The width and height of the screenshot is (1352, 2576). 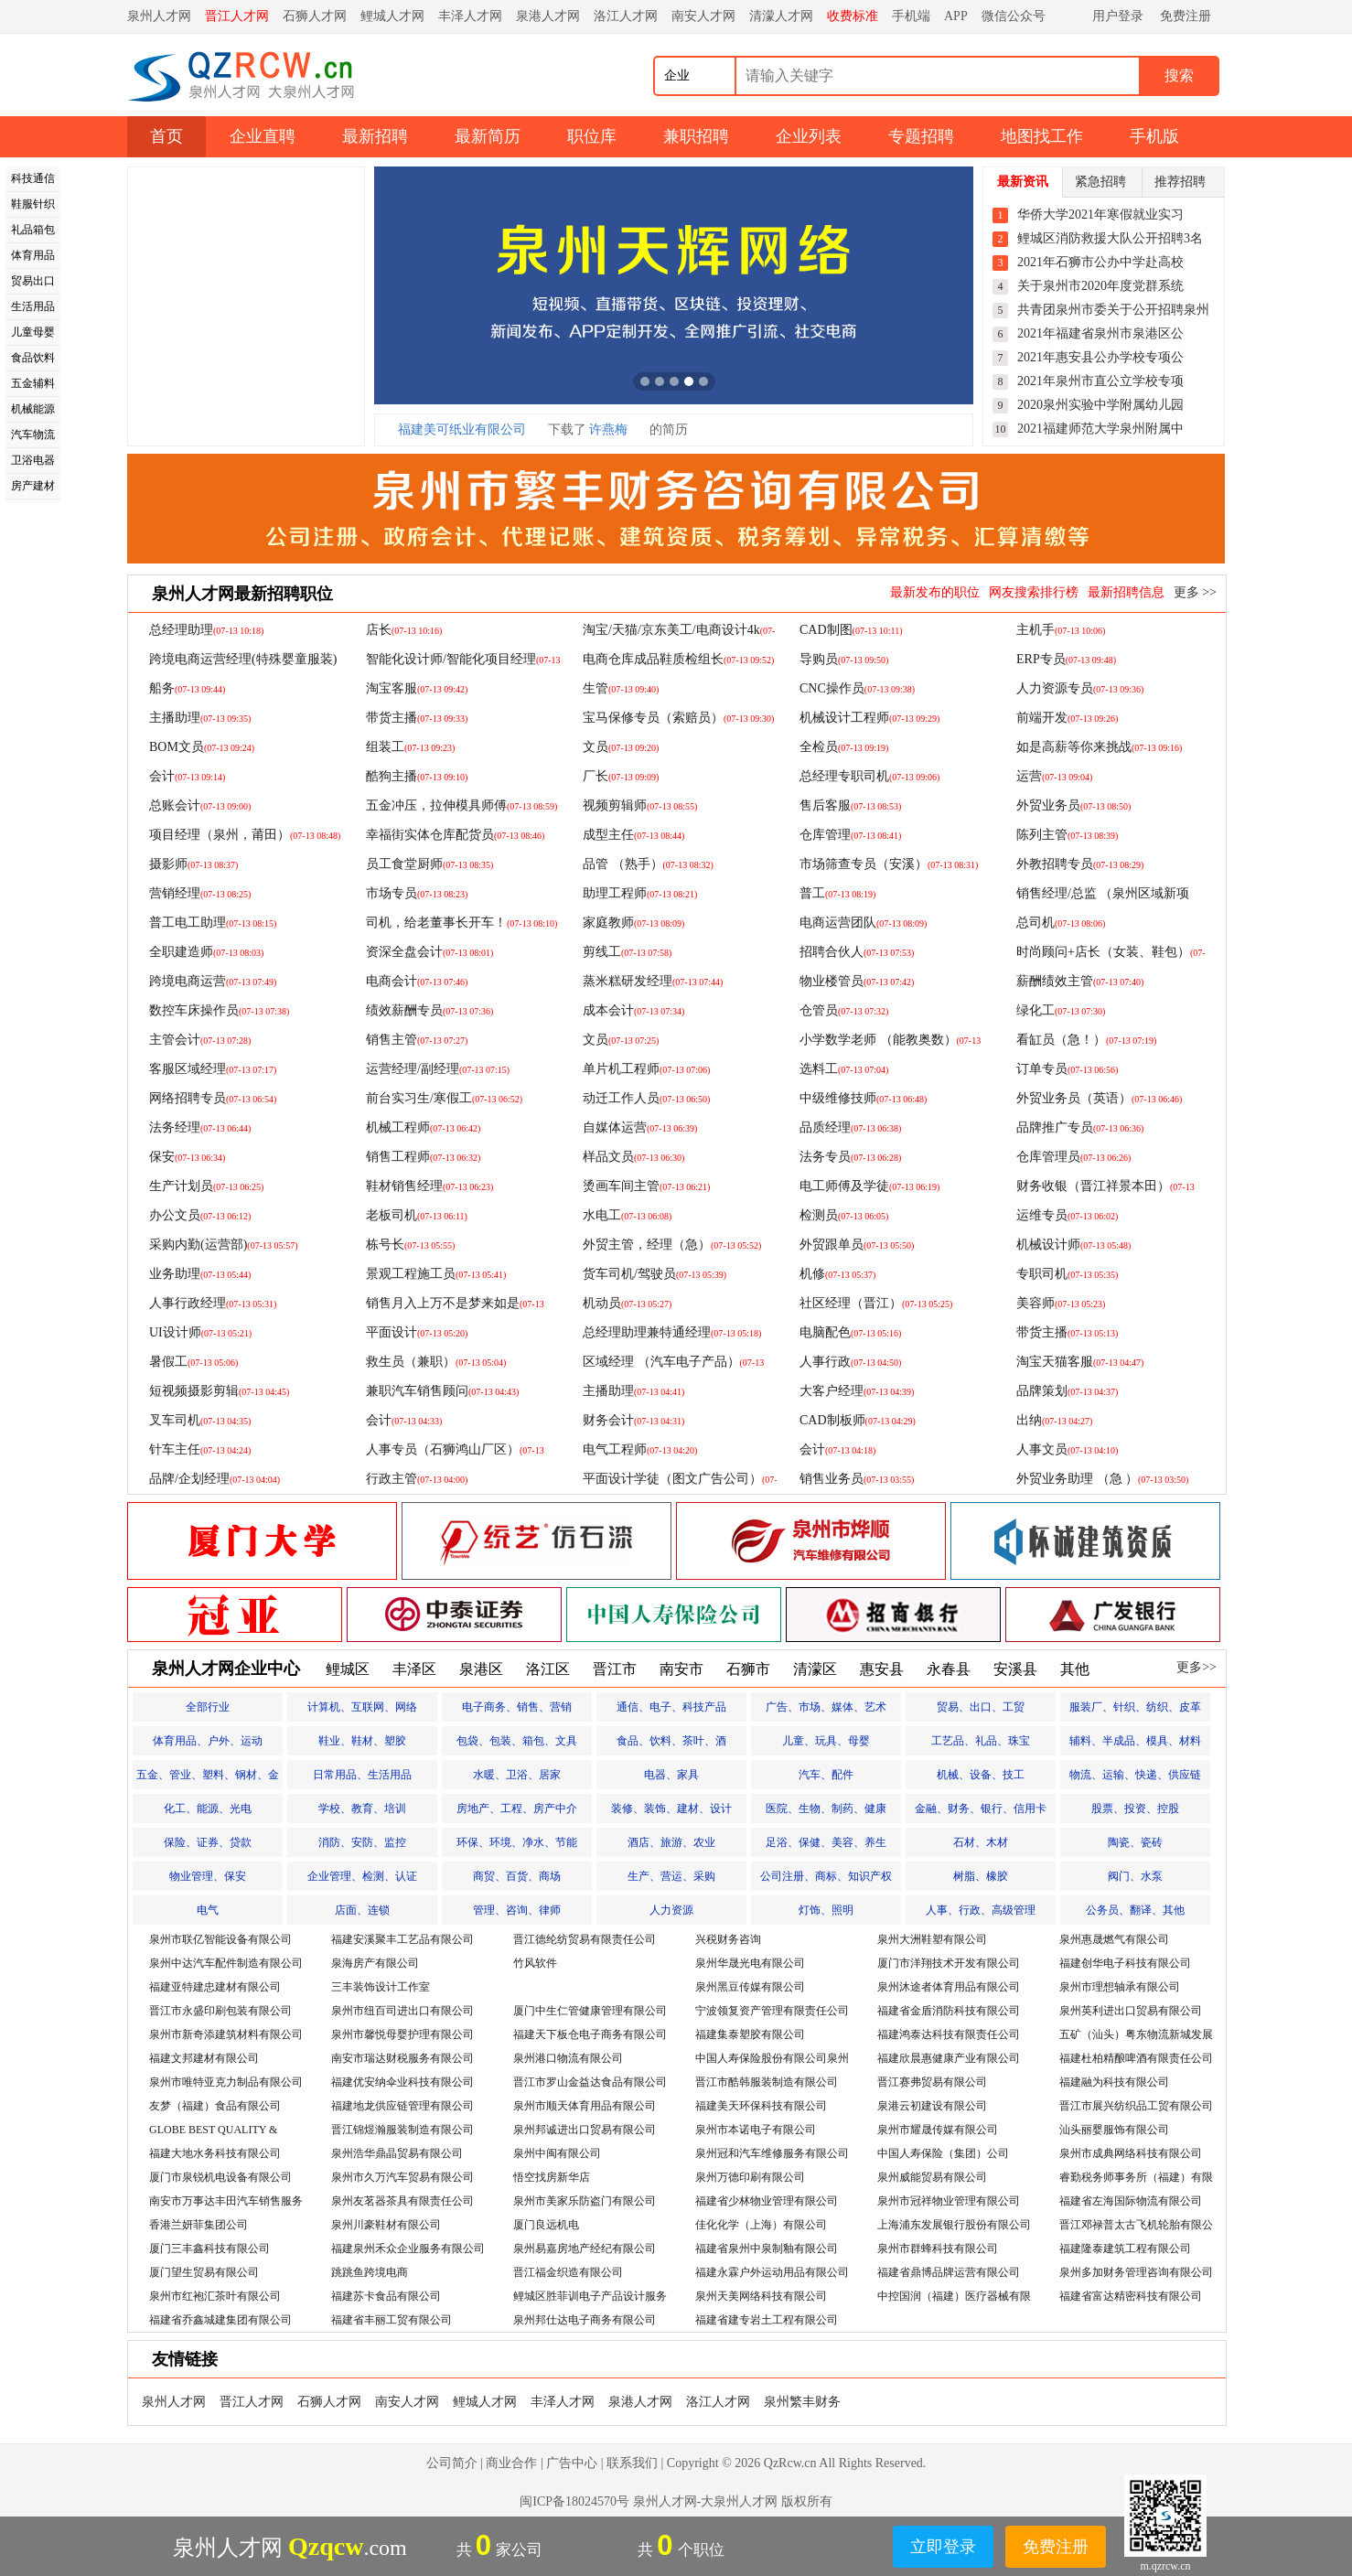 I want to click on 水电工, so click(x=627, y=1215).